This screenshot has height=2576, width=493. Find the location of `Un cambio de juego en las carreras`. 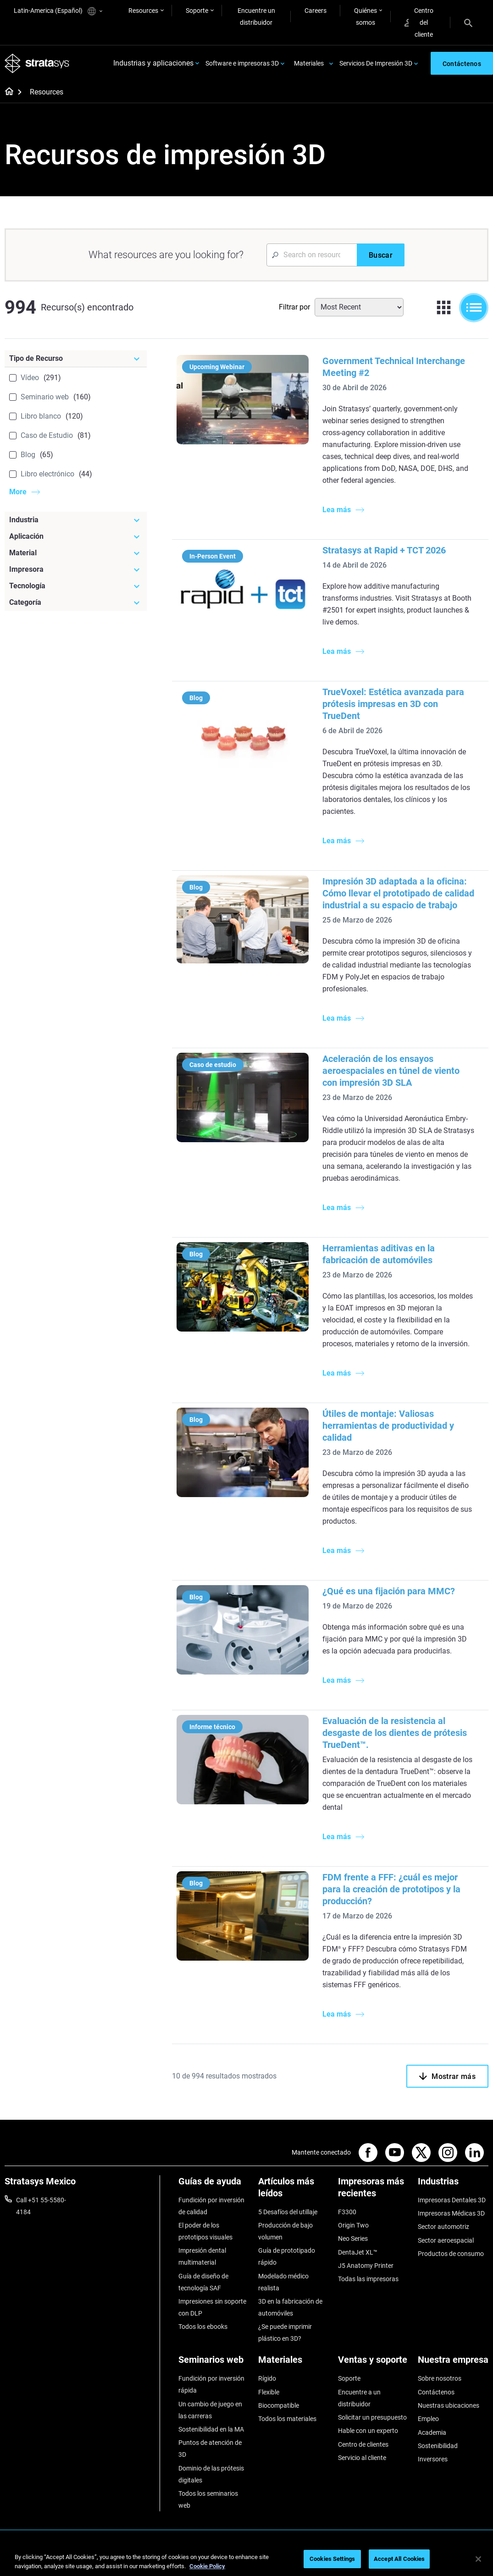

Un cambio de juego en las carreras is located at coordinates (210, 2410).